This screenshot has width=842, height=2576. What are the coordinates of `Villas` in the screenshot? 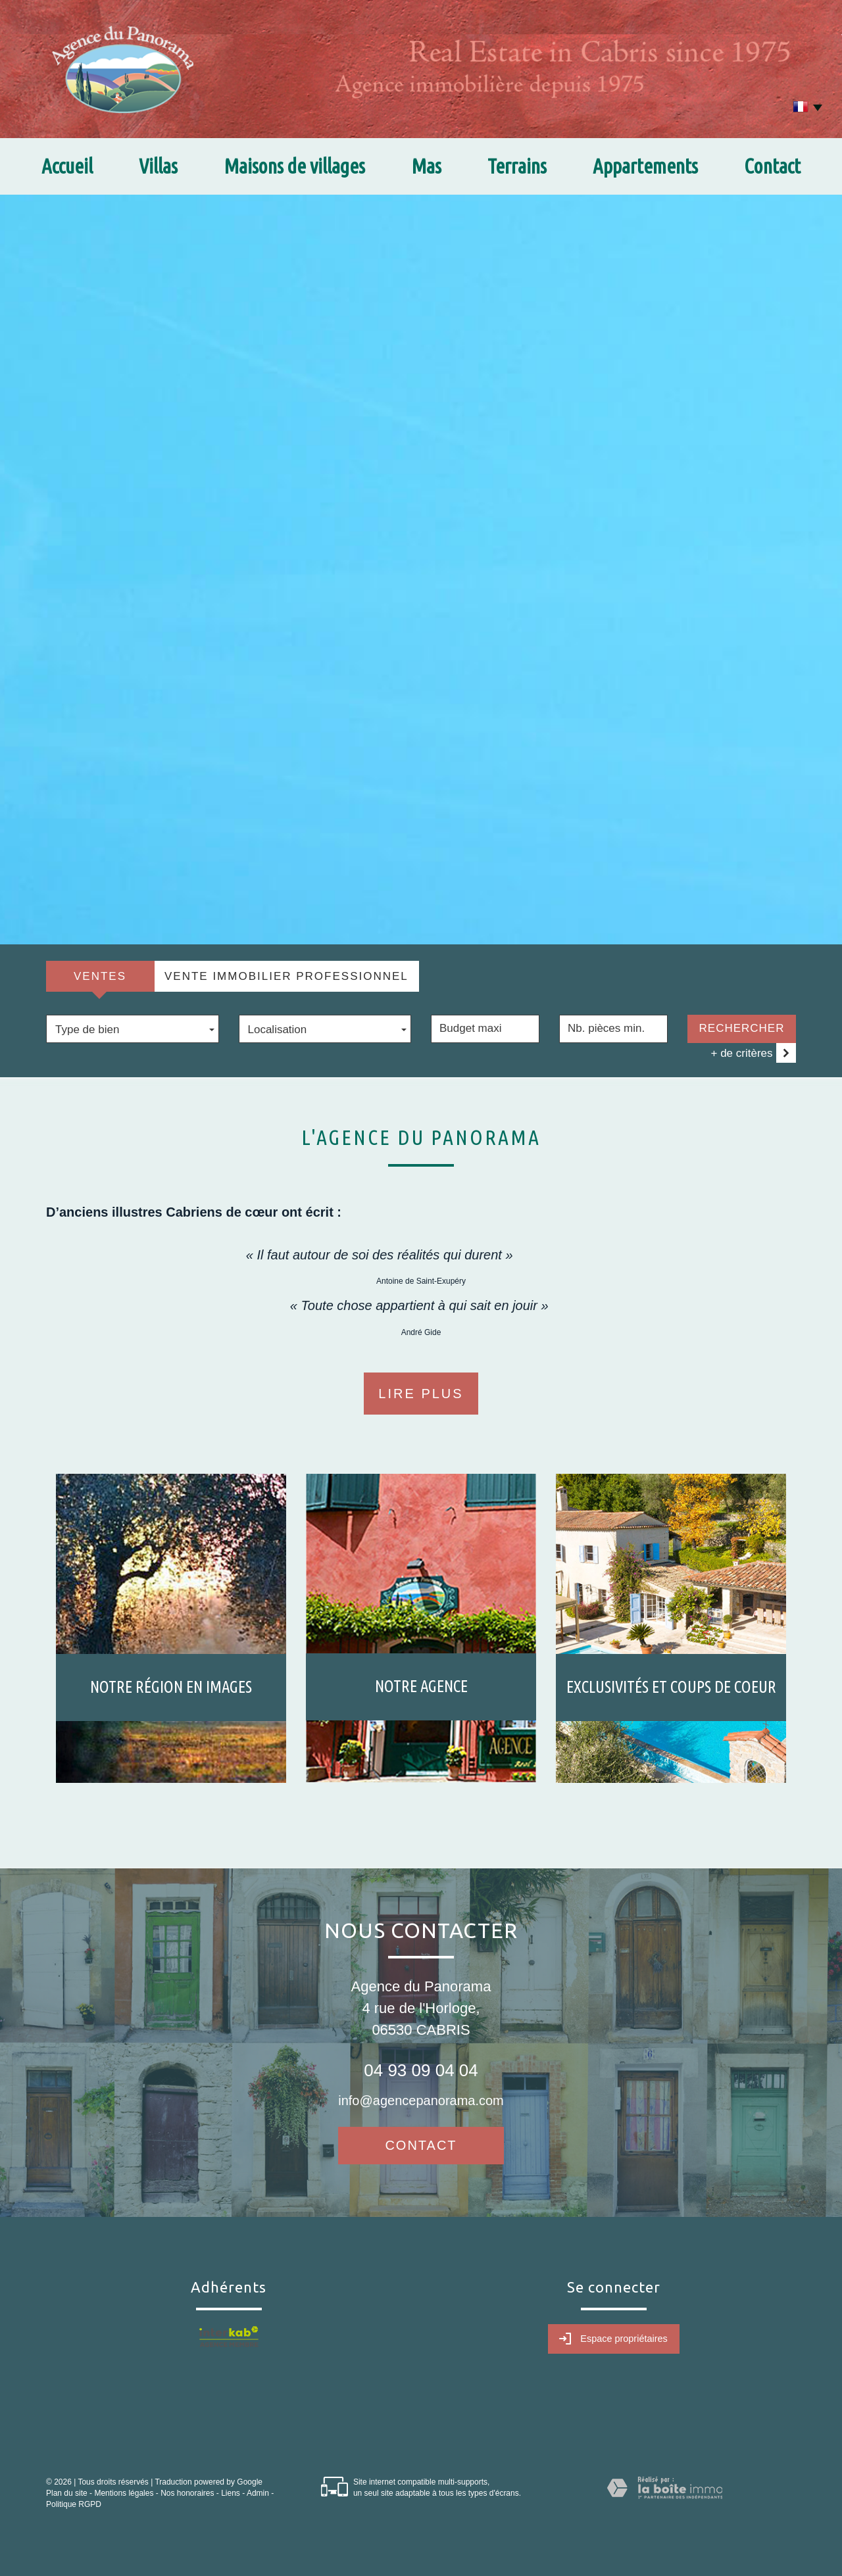 It's located at (158, 166).